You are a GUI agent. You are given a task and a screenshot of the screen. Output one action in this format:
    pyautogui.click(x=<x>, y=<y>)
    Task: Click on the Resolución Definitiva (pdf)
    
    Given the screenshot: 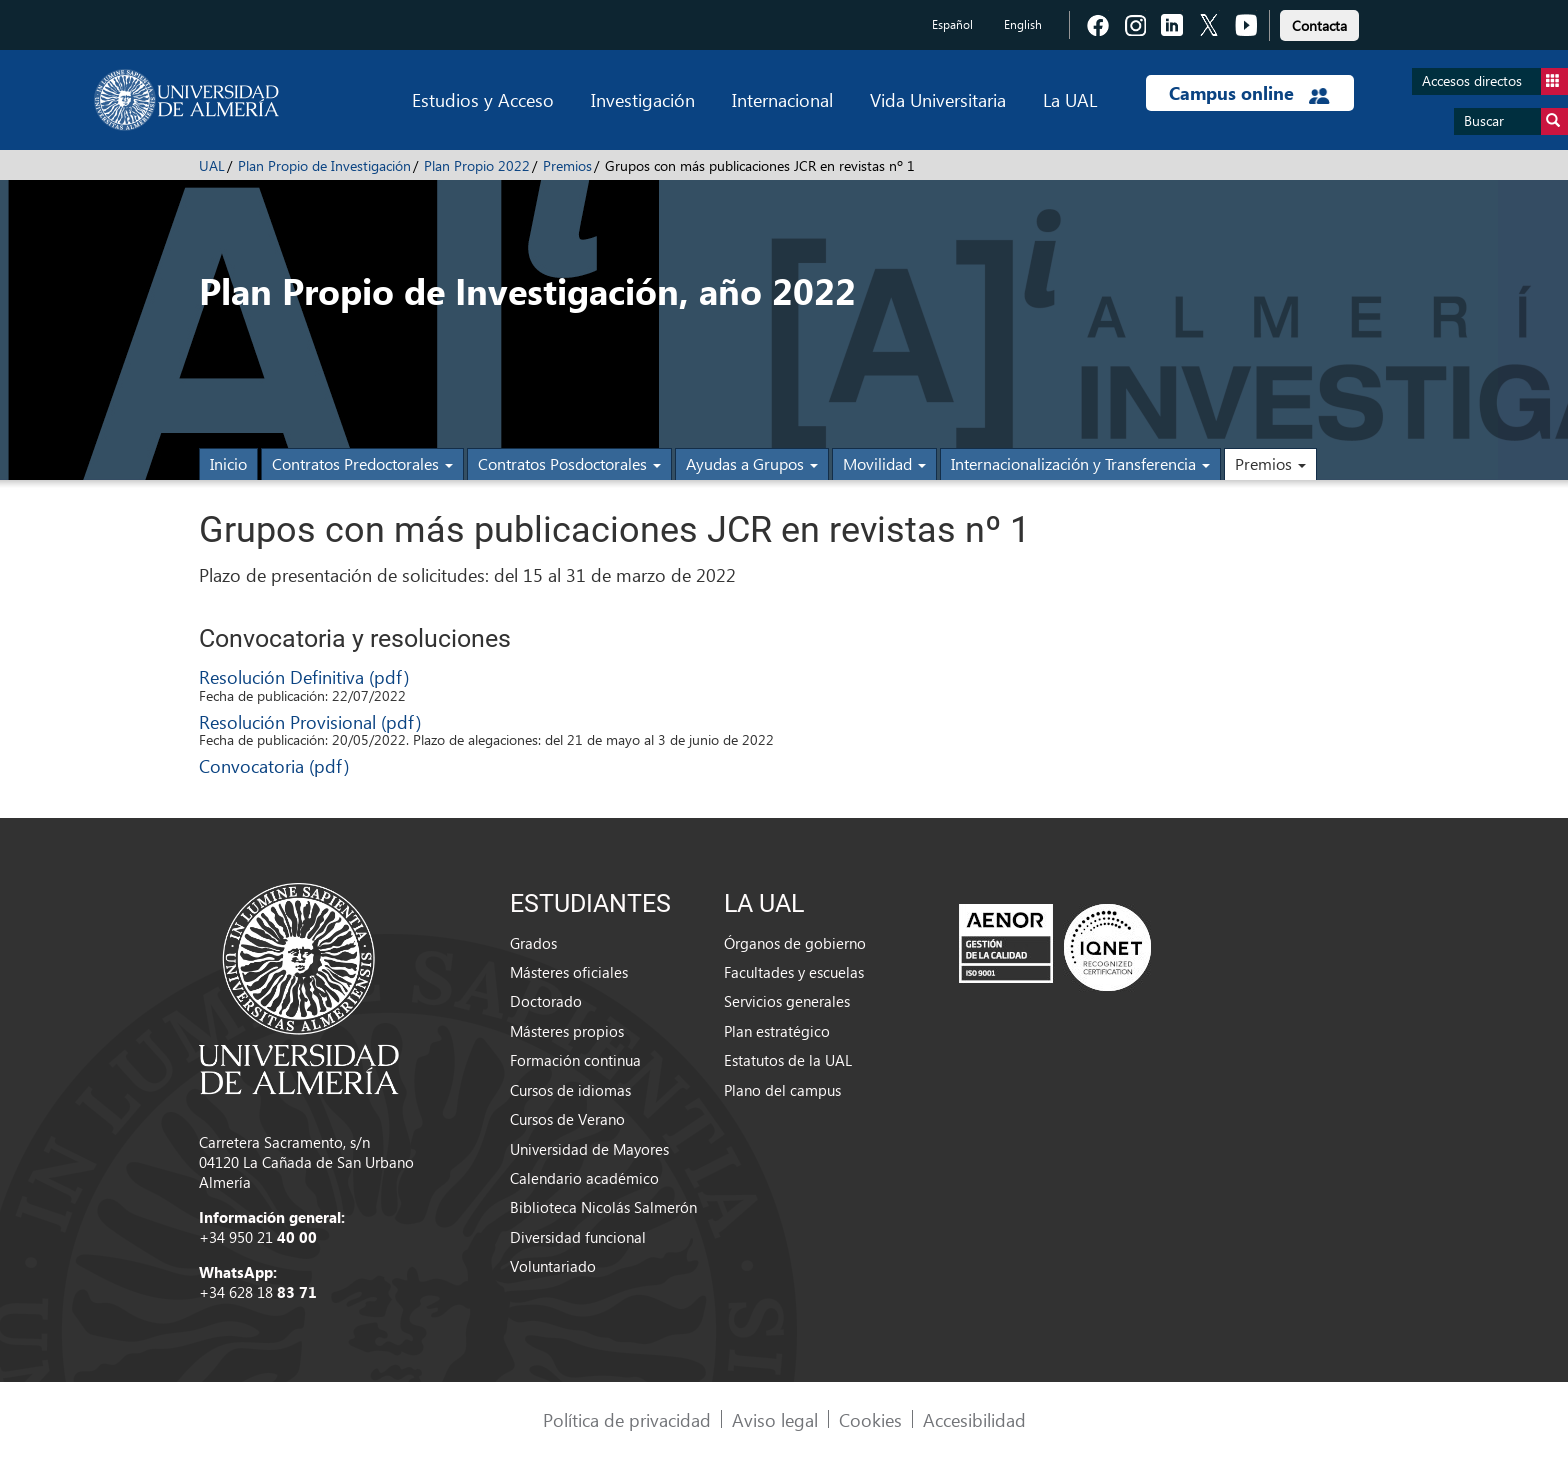 What is the action you would take?
    pyautogui.click(x=304, y=676)
    